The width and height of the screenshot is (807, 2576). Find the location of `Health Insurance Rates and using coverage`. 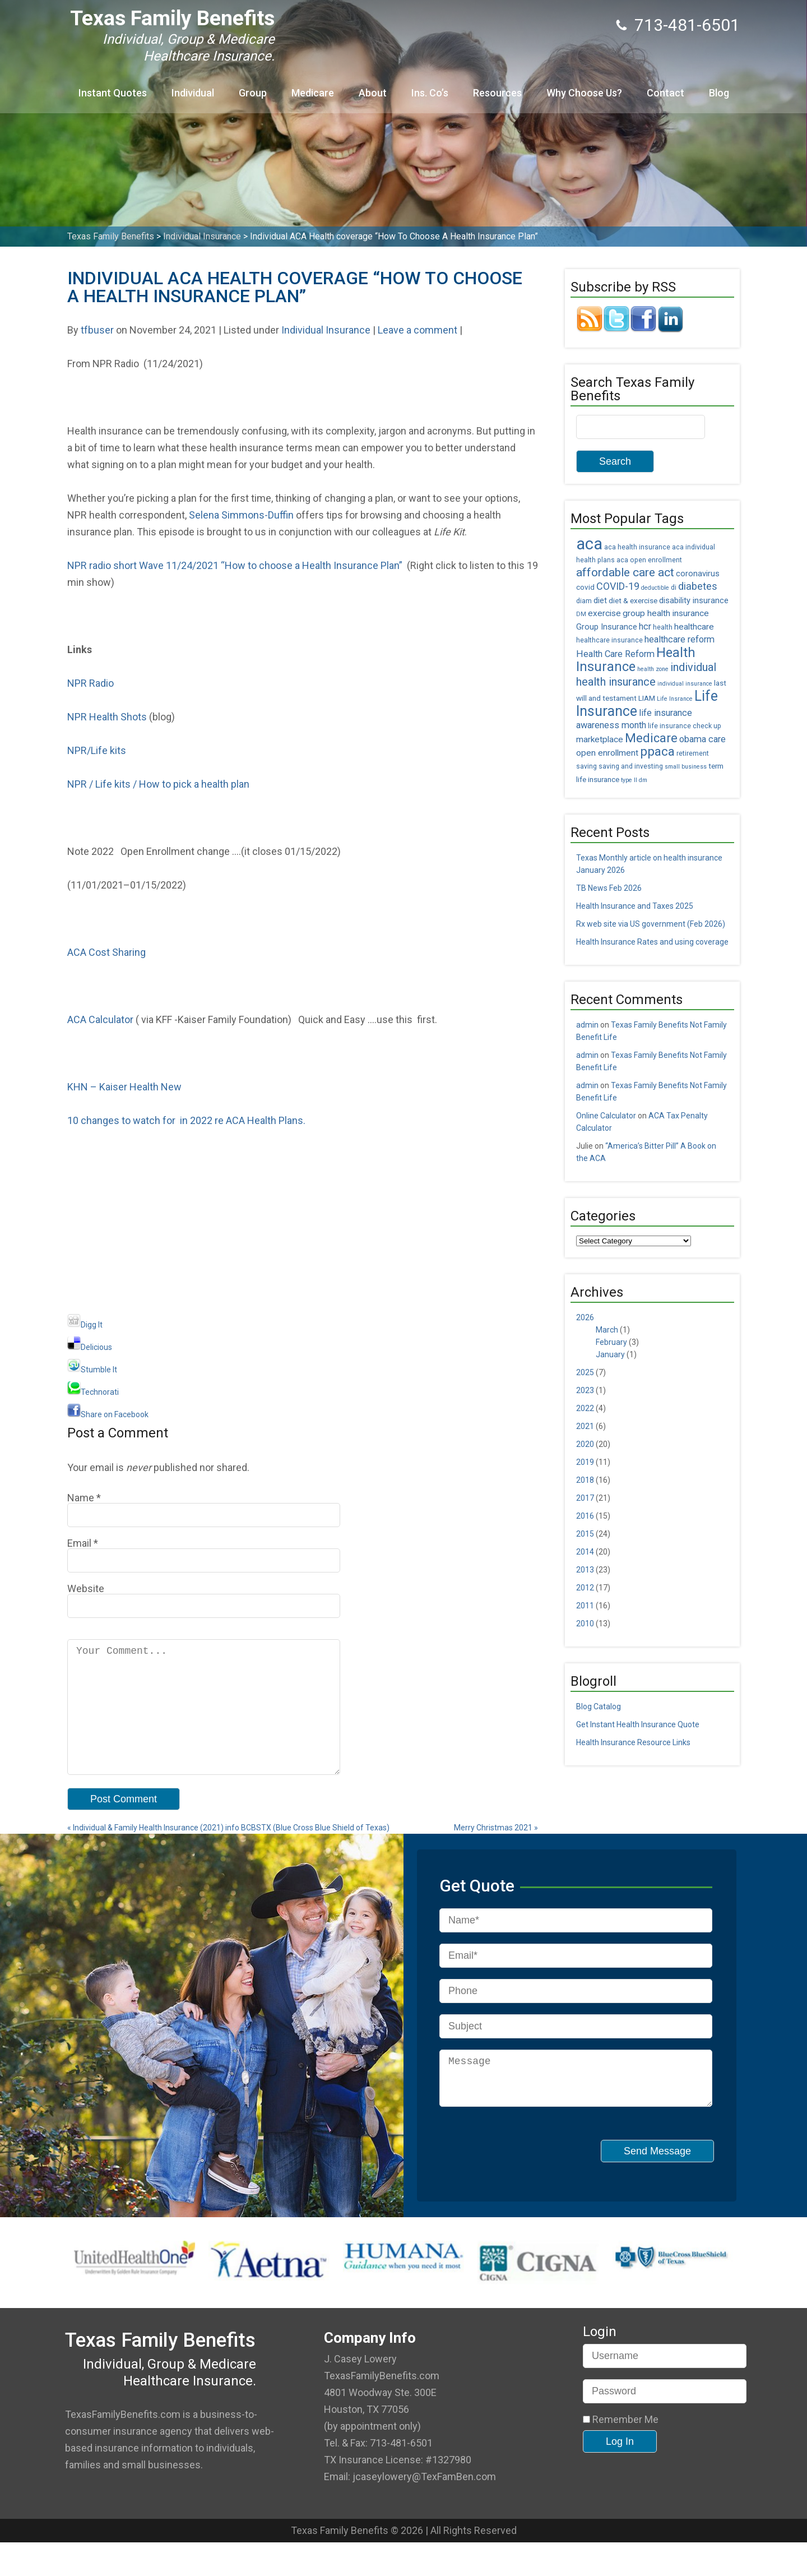

Health Insurance Rates and using coverage is located at coordinates (652, 941).